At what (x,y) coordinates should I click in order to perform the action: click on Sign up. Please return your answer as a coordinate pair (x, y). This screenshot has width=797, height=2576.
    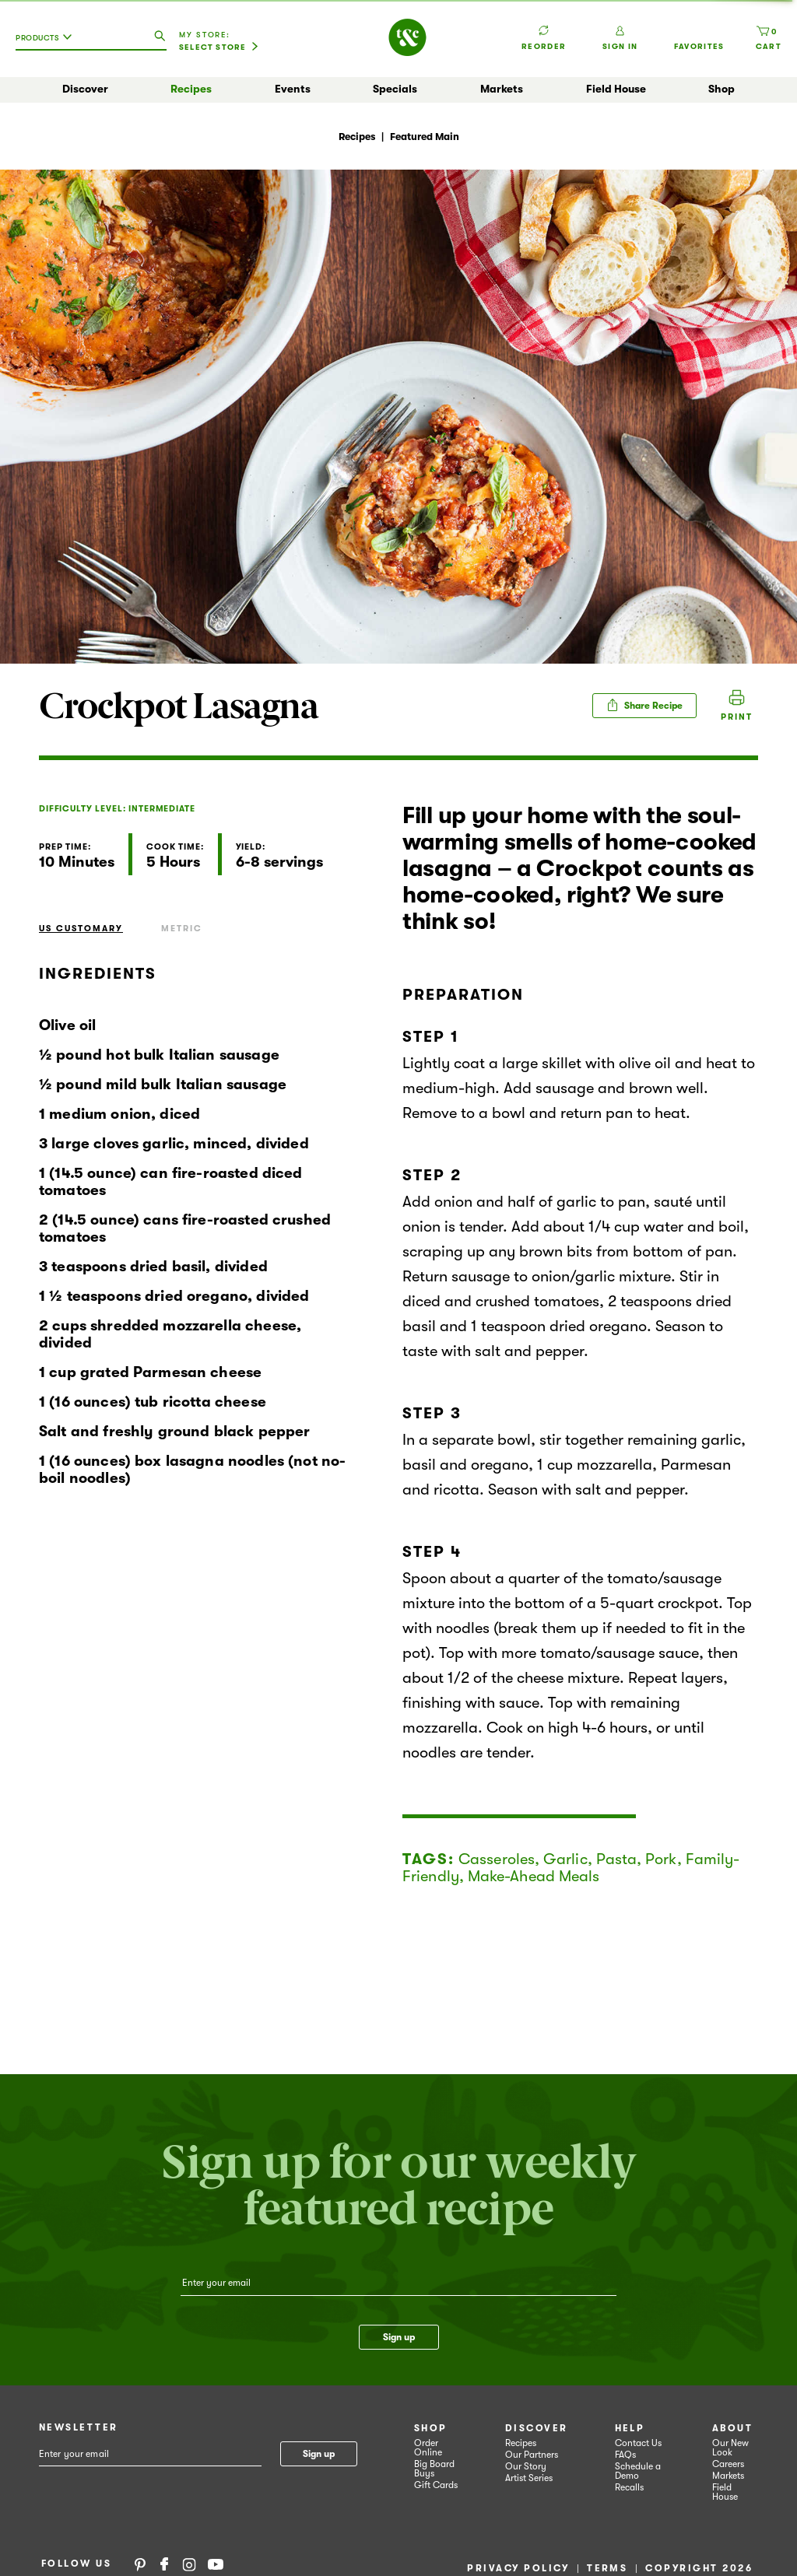
    Looking at the image, I should click on (399, 2337).